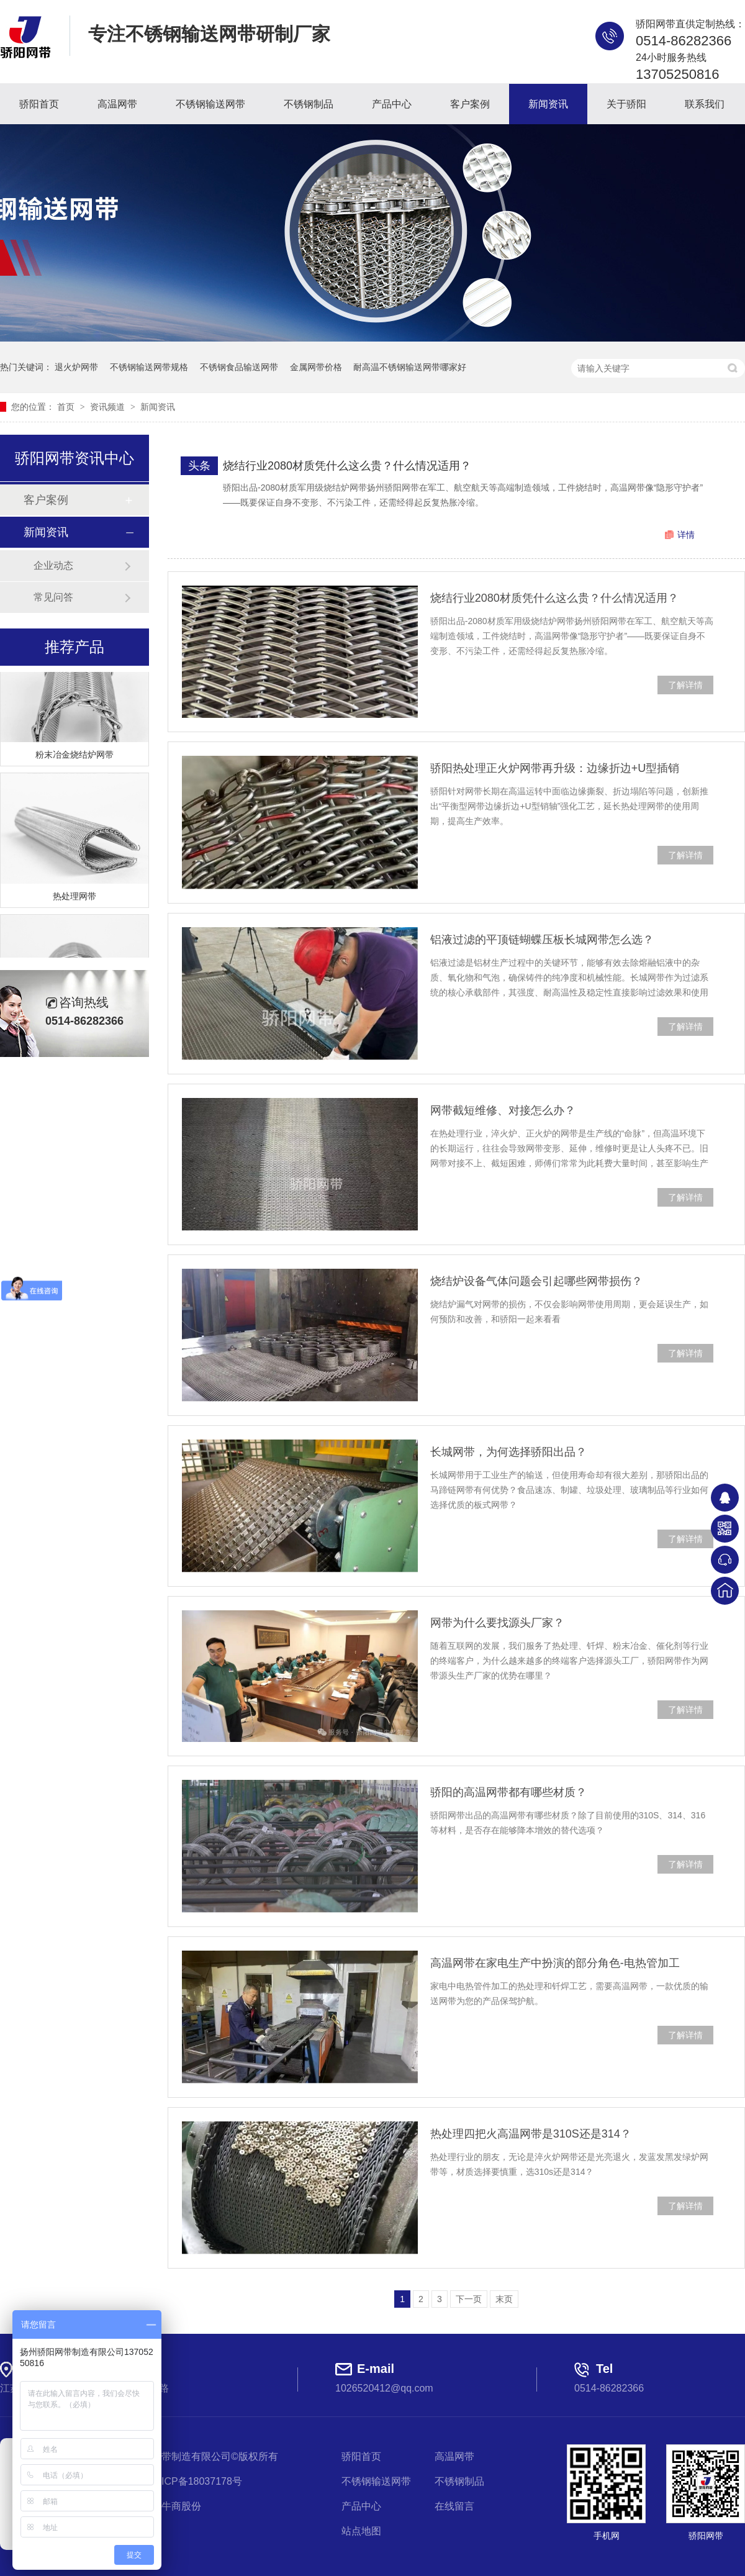 Image resolution: width=745 pixels, height=2576 pixels. What do you see at coordinates (548, 104) in the screenshot?
I see `新闻资讯` at bounding box center [548, 104].